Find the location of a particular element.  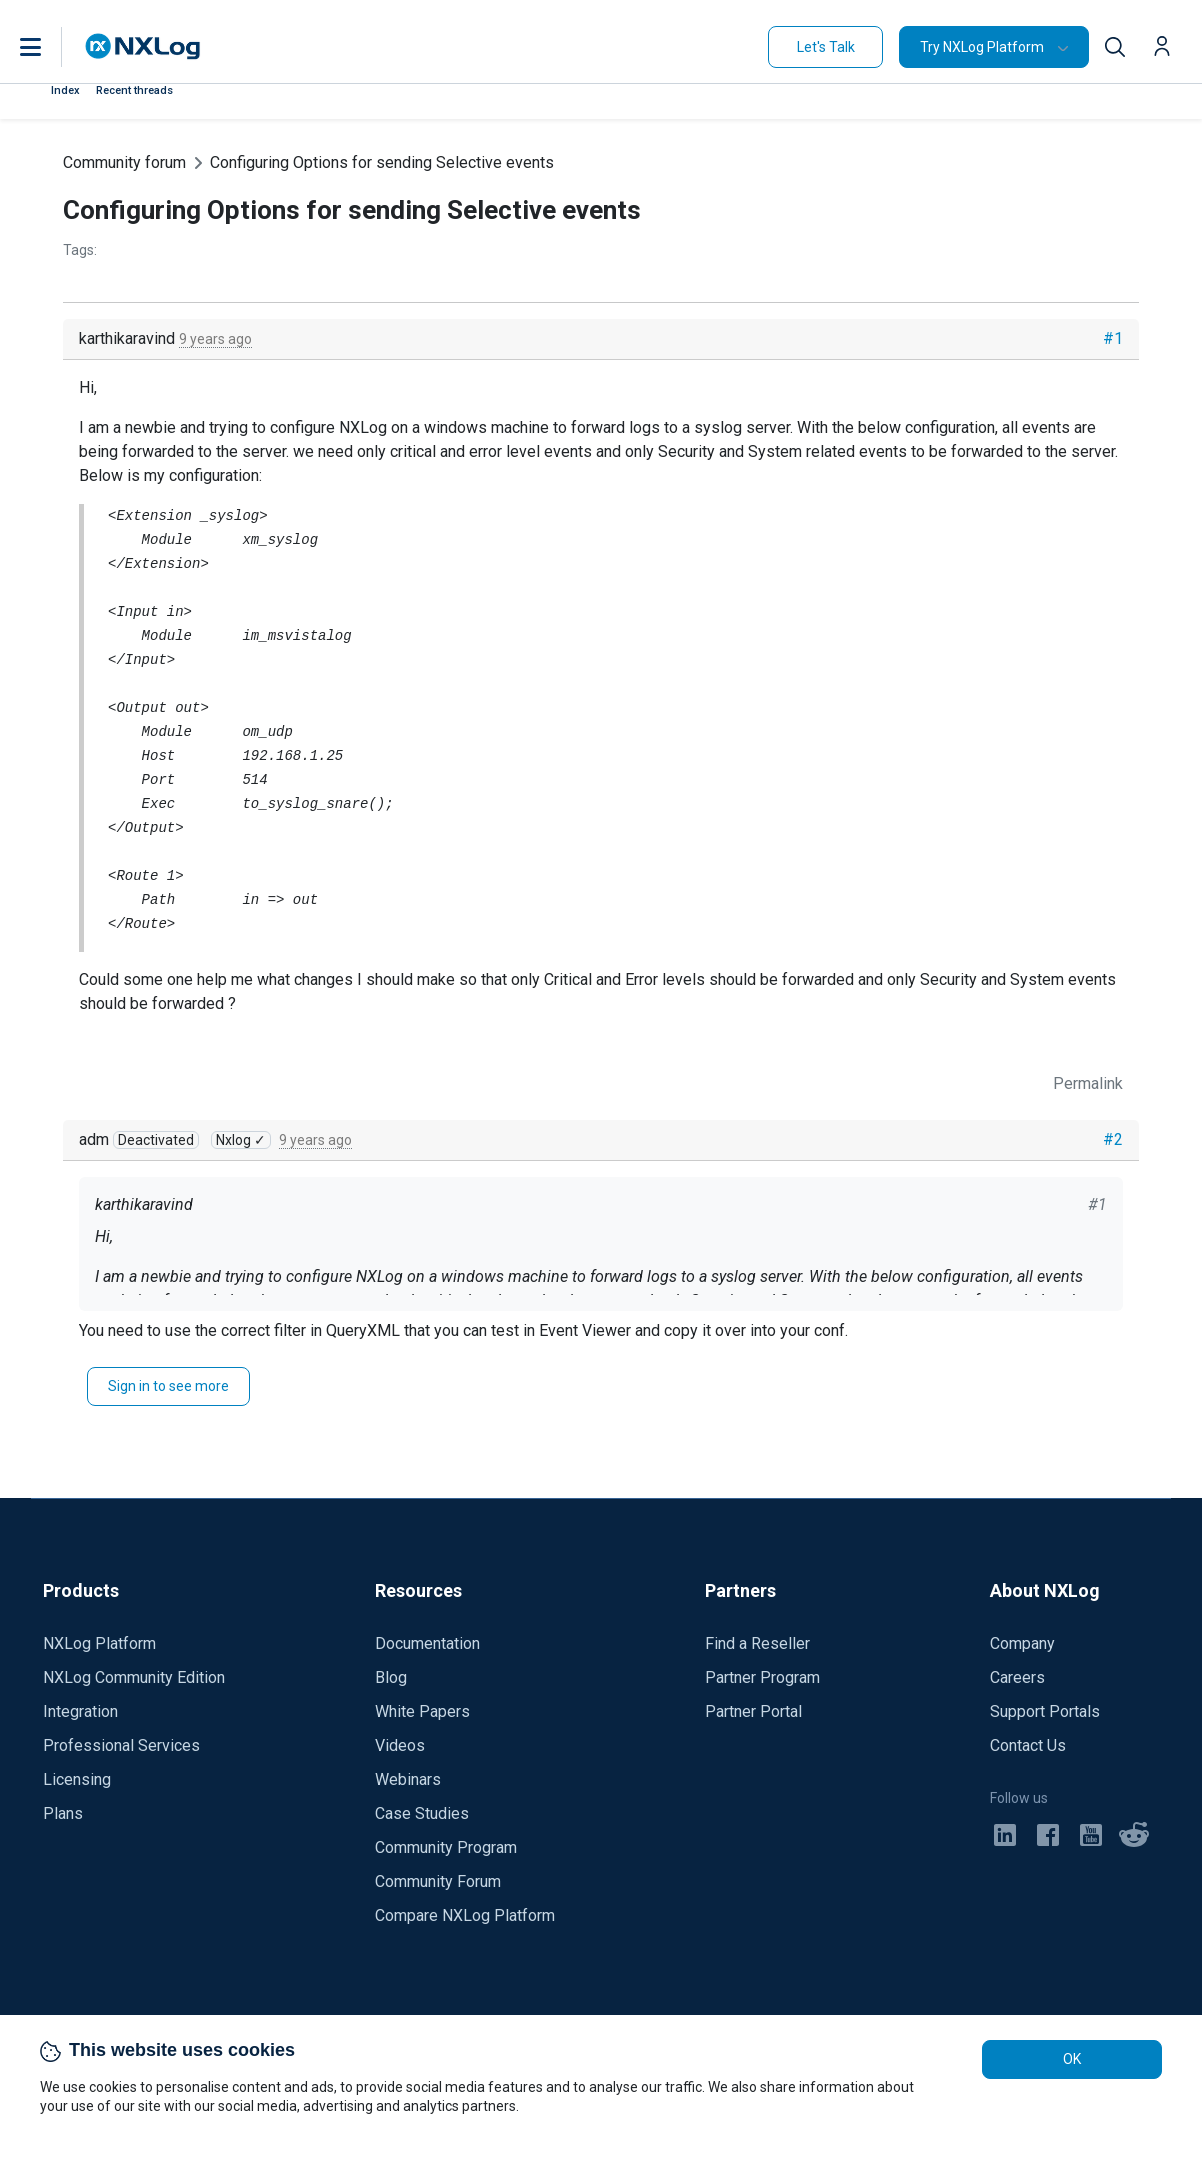

Partner Portal is located at coordinates (753, 1711).